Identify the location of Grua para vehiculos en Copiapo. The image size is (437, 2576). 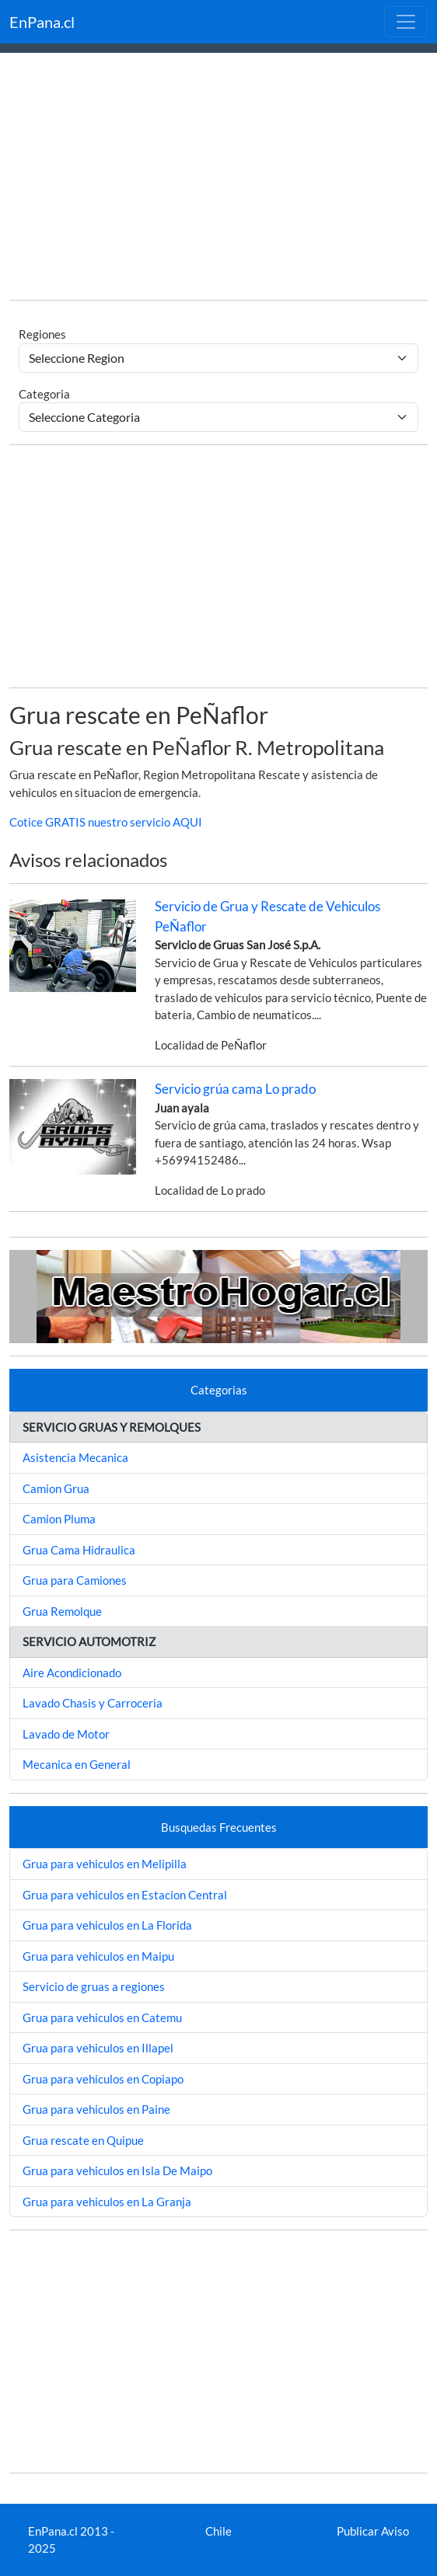
(103, 2079).